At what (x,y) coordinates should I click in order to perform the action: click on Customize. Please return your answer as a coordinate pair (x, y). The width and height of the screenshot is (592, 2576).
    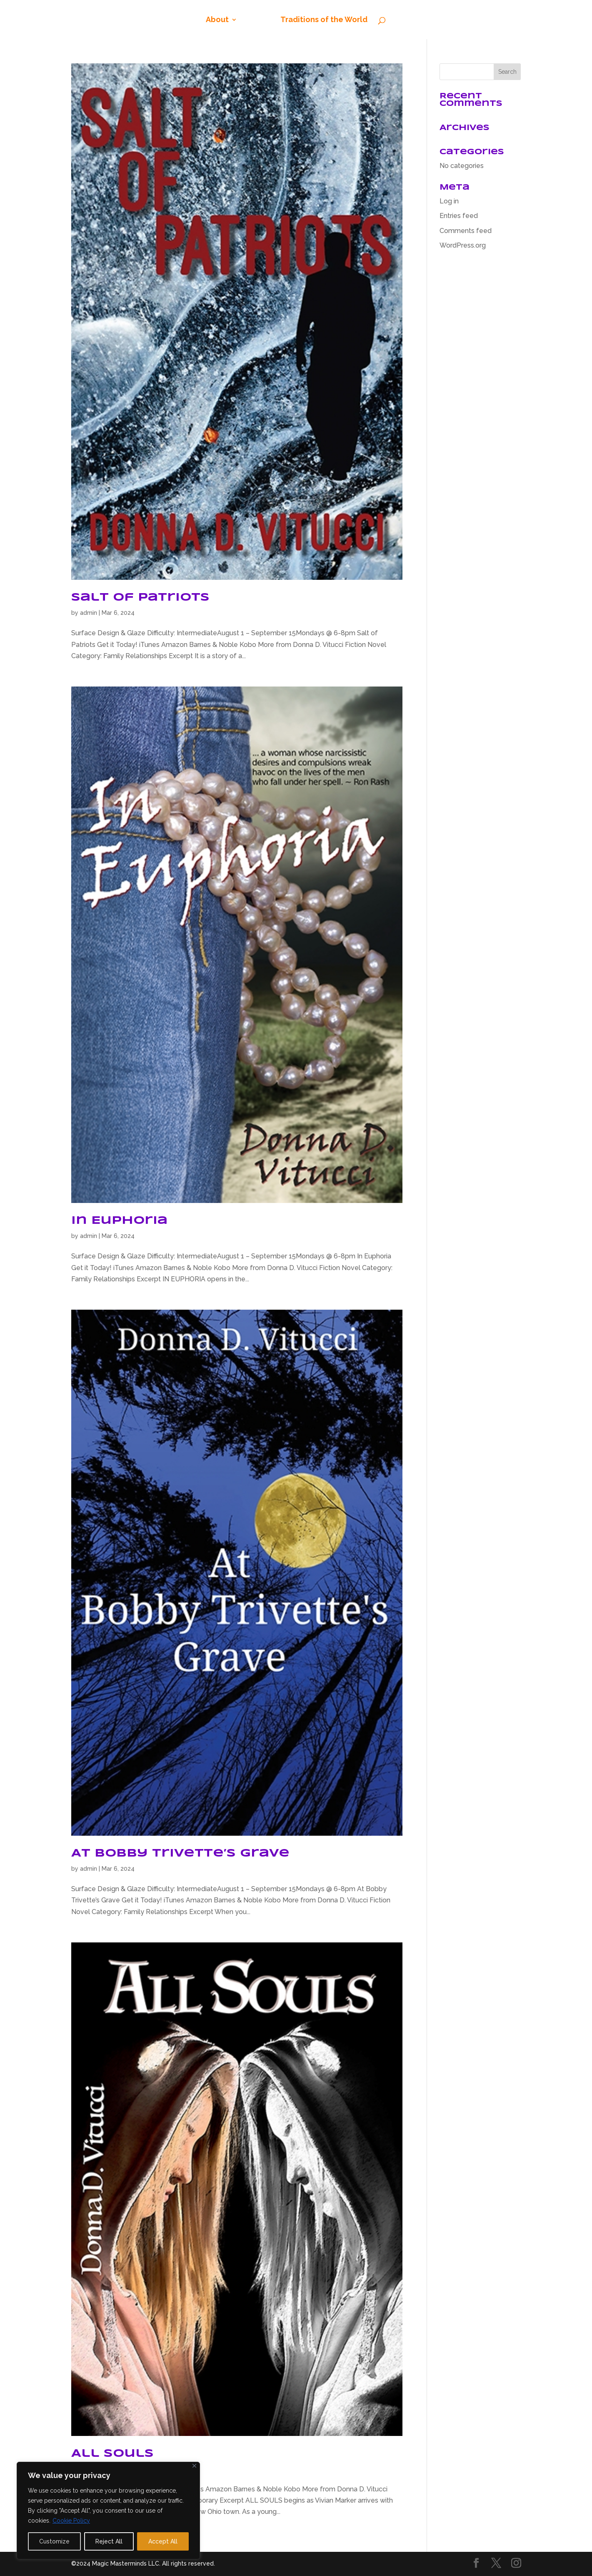
    Looking at the image, I should click on (54, 2541).